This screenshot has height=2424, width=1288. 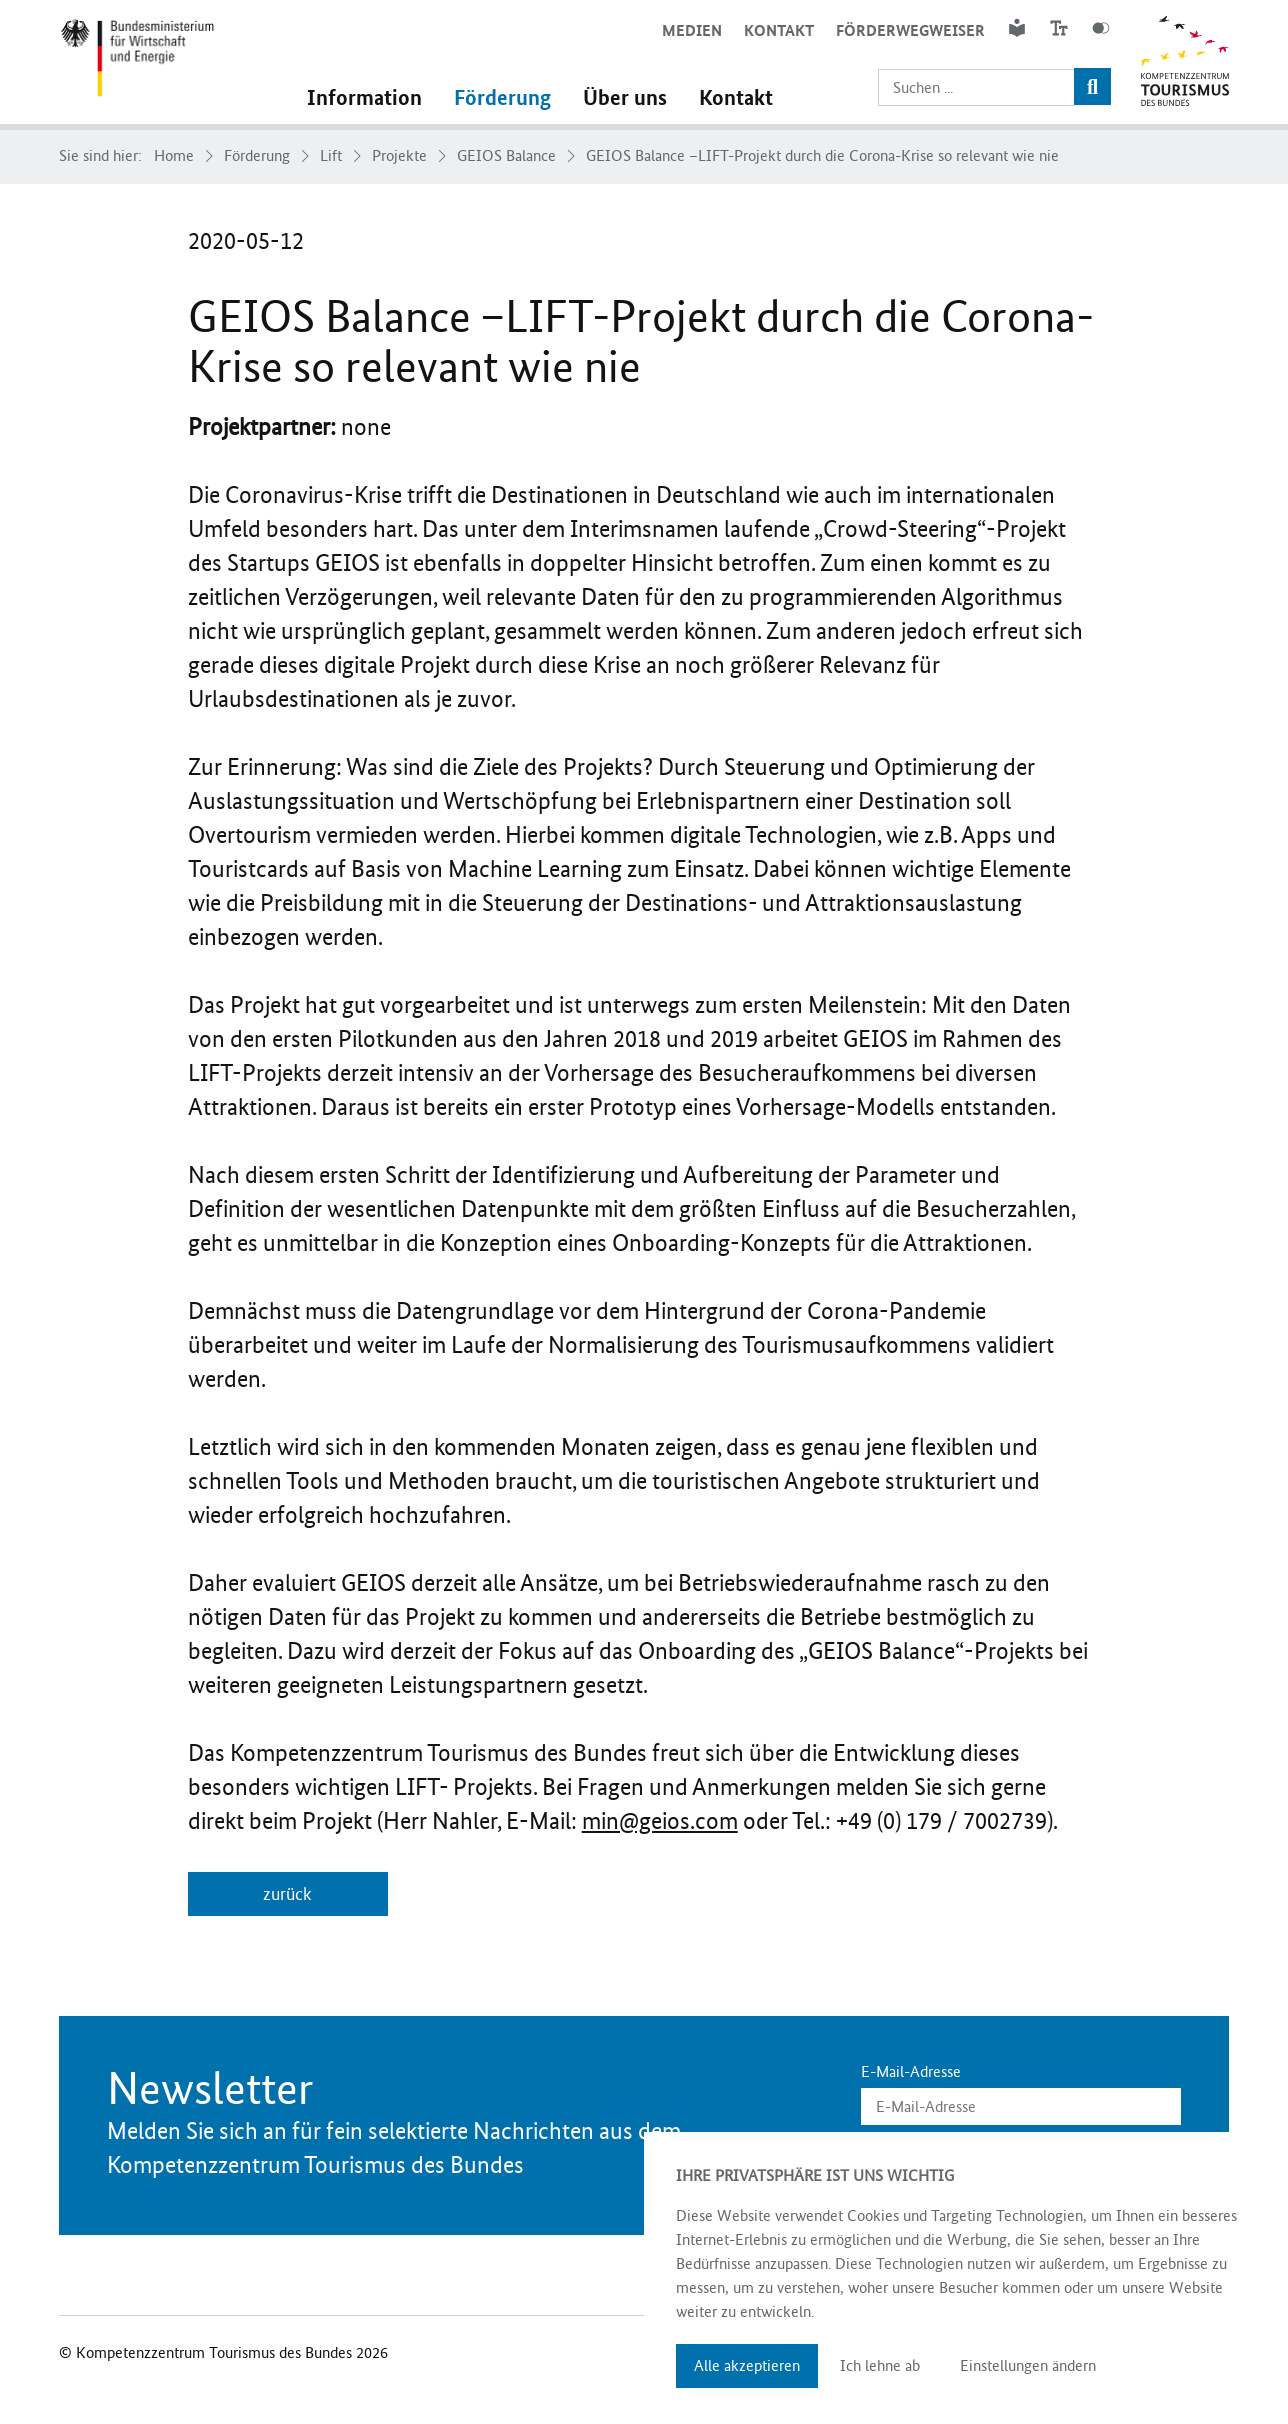 What do you see at coordinates (331, 156) in the screenshot?
I see `Lift` at bounding box center [331, 156].